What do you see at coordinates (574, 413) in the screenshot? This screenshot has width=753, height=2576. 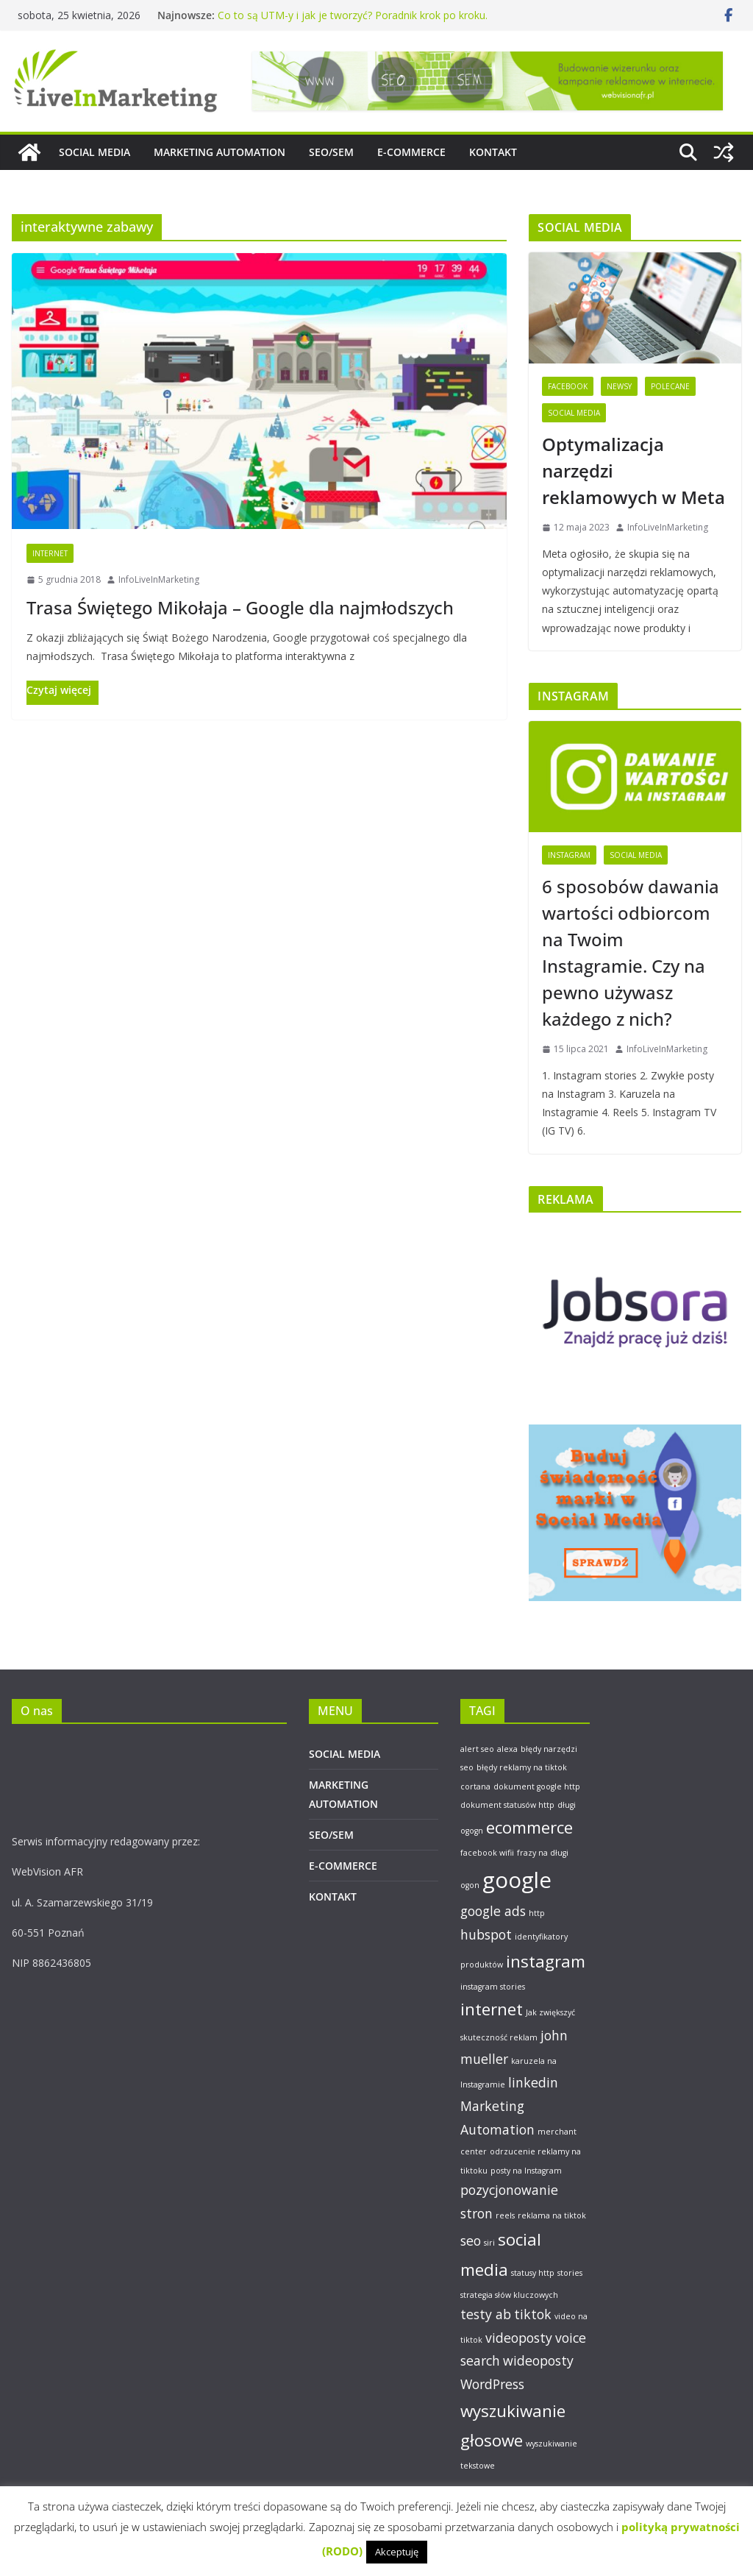 I see `Social Media` at bounding box center [574, 413].